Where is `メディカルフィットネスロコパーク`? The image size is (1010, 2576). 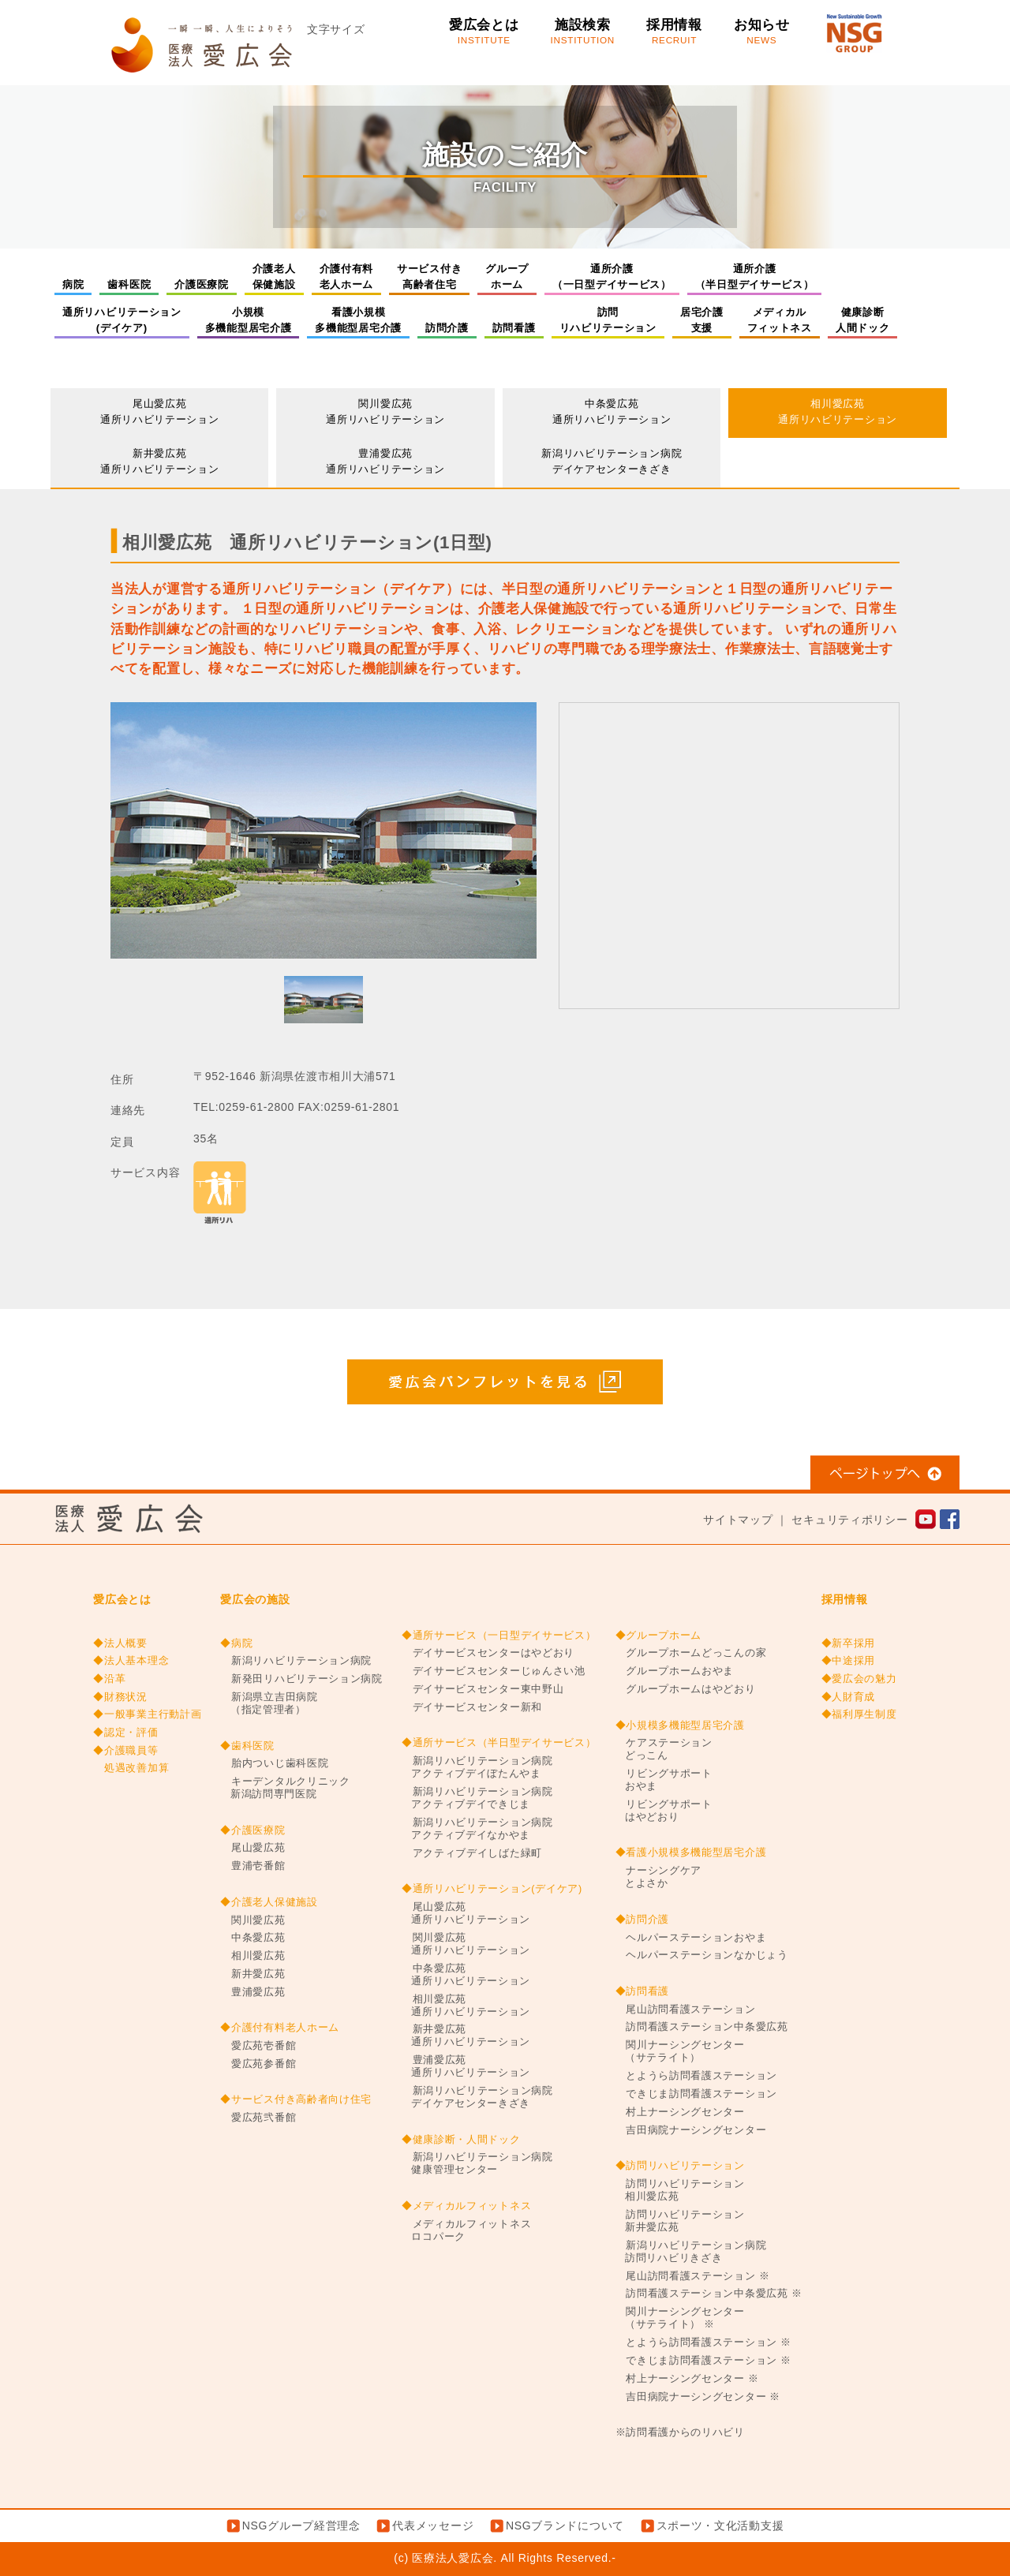
メディカルフィットネスロコパーク is located at coordinates (466, 2230).